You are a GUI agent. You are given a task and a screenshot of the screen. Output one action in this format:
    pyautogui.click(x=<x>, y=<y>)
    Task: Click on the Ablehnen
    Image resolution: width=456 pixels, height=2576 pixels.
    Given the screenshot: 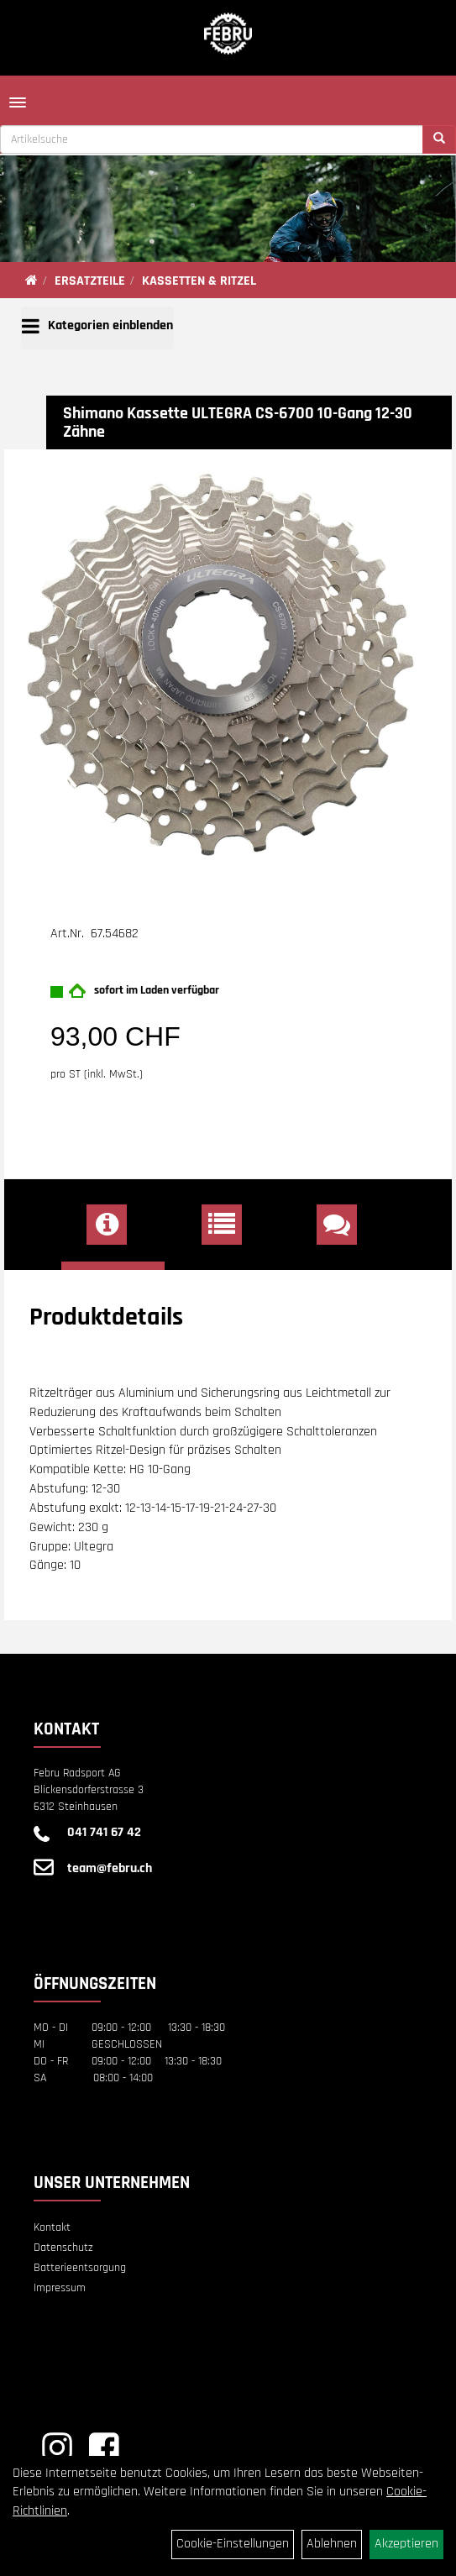 What is the action you would take?
    pyautogui.click(x=332, y=2543)
    